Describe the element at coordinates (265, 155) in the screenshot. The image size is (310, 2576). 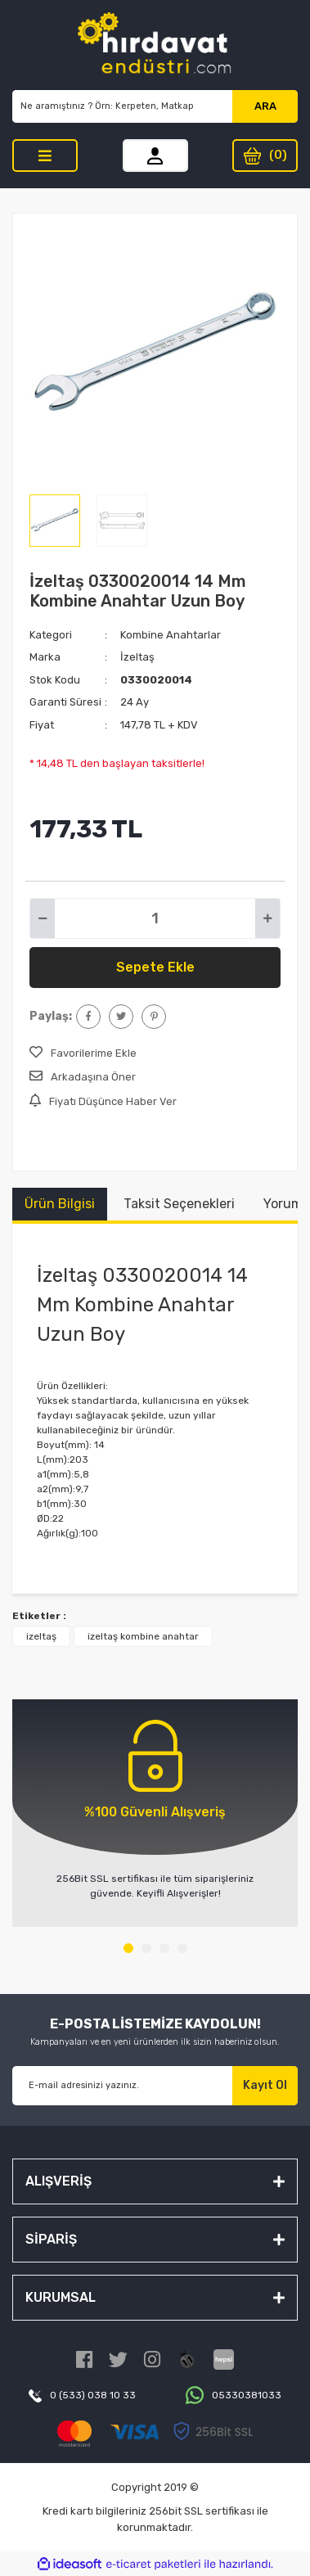
I see `[Cart]` at that location.